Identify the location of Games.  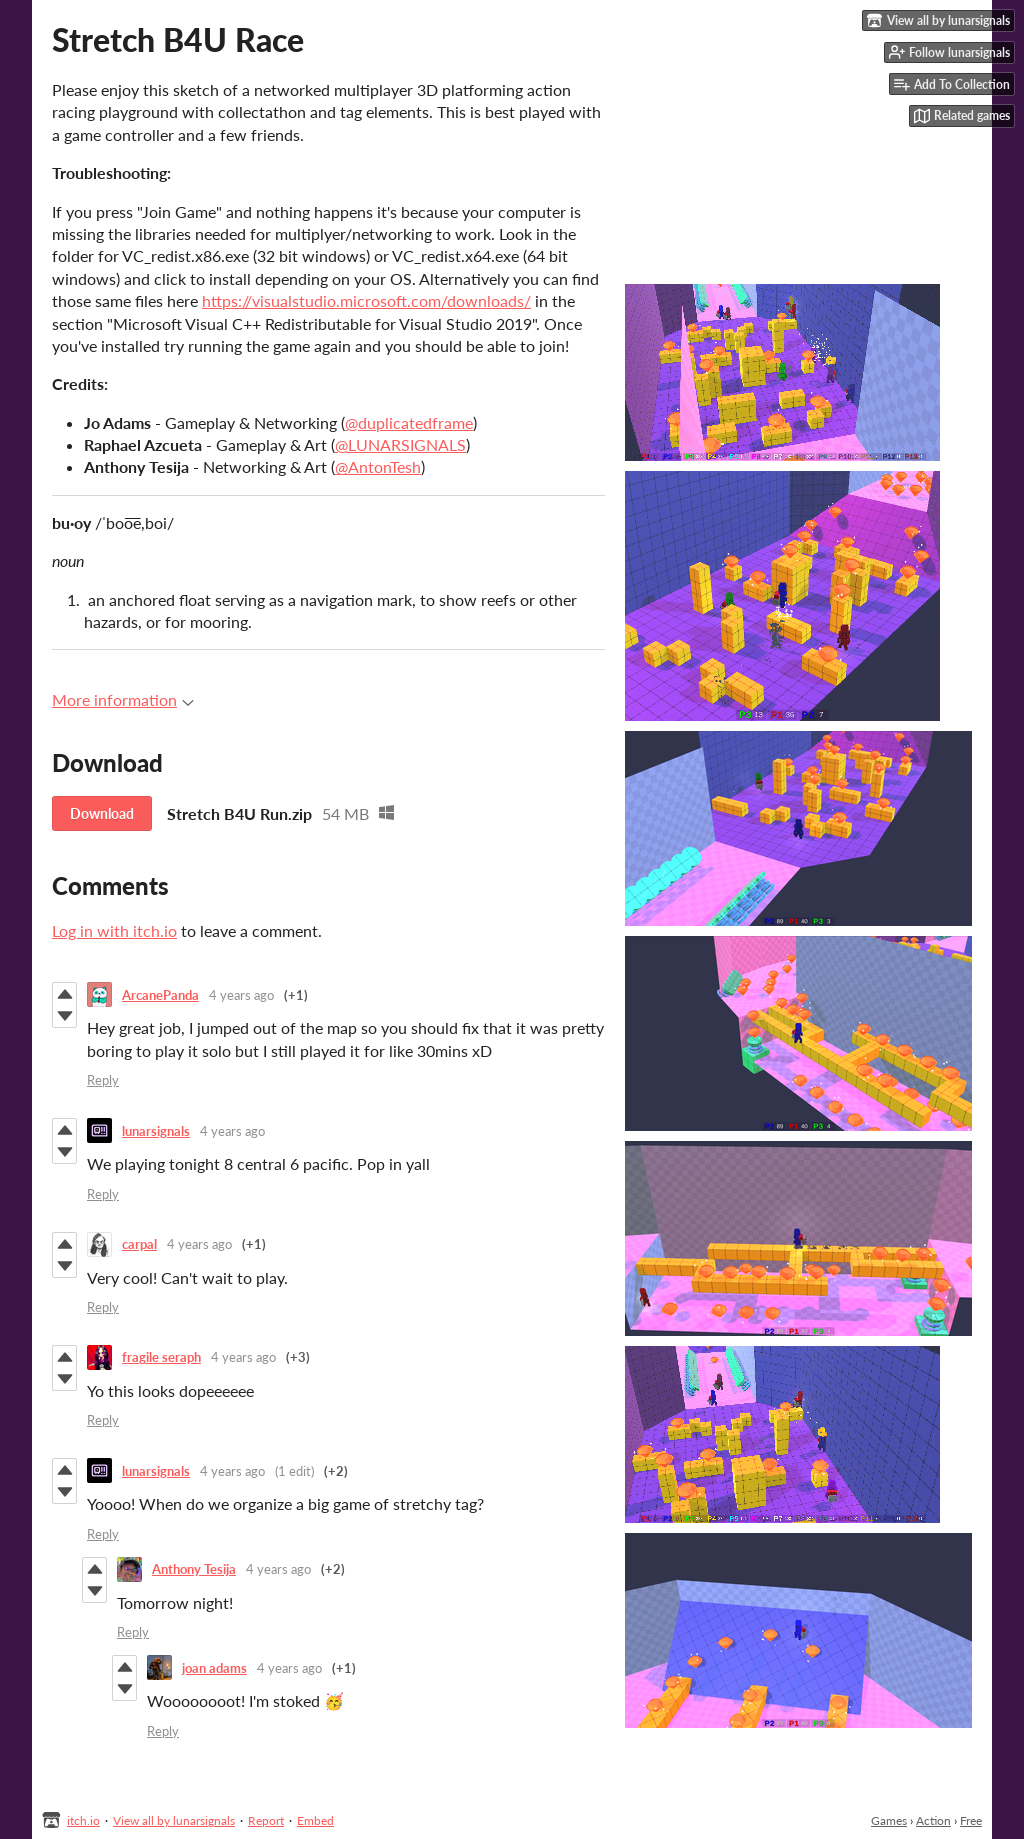
(889, 1820).